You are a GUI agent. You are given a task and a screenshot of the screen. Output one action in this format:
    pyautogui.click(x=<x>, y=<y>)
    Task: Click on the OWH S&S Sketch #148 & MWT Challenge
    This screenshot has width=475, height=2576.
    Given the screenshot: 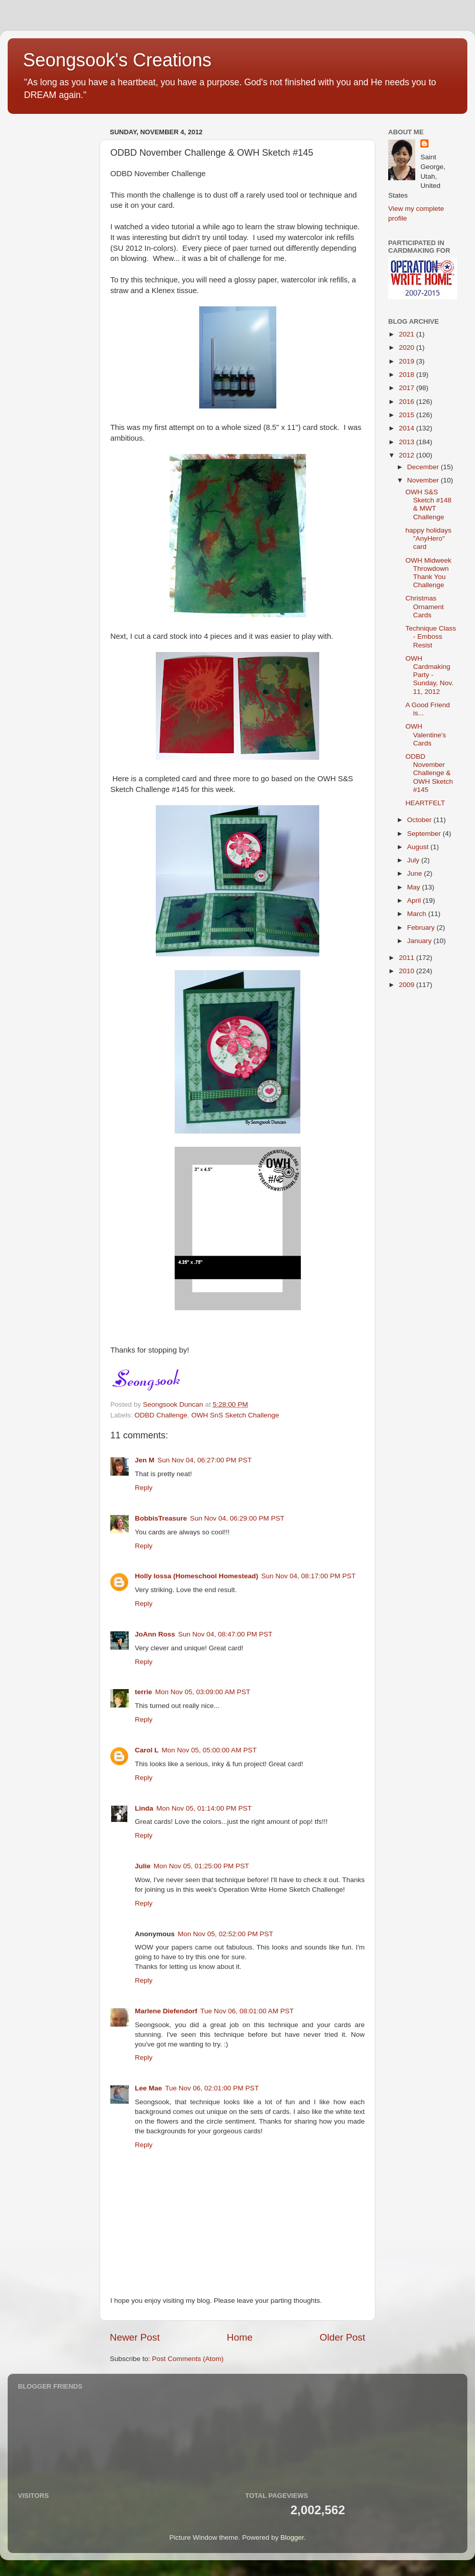 What is the action you would take?
    pyautogui.click(x=429, y=504)
    